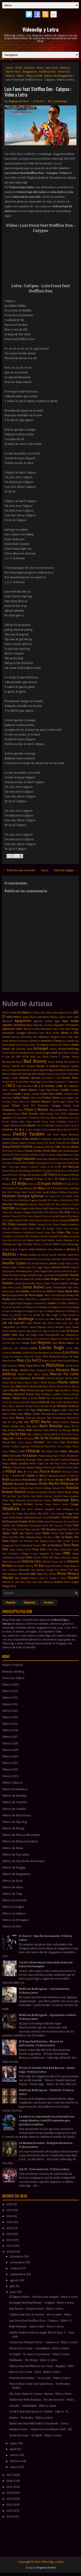 The width and height of the screenshot is (81, 2576). I want to click on Marina, so click(68, 1378).